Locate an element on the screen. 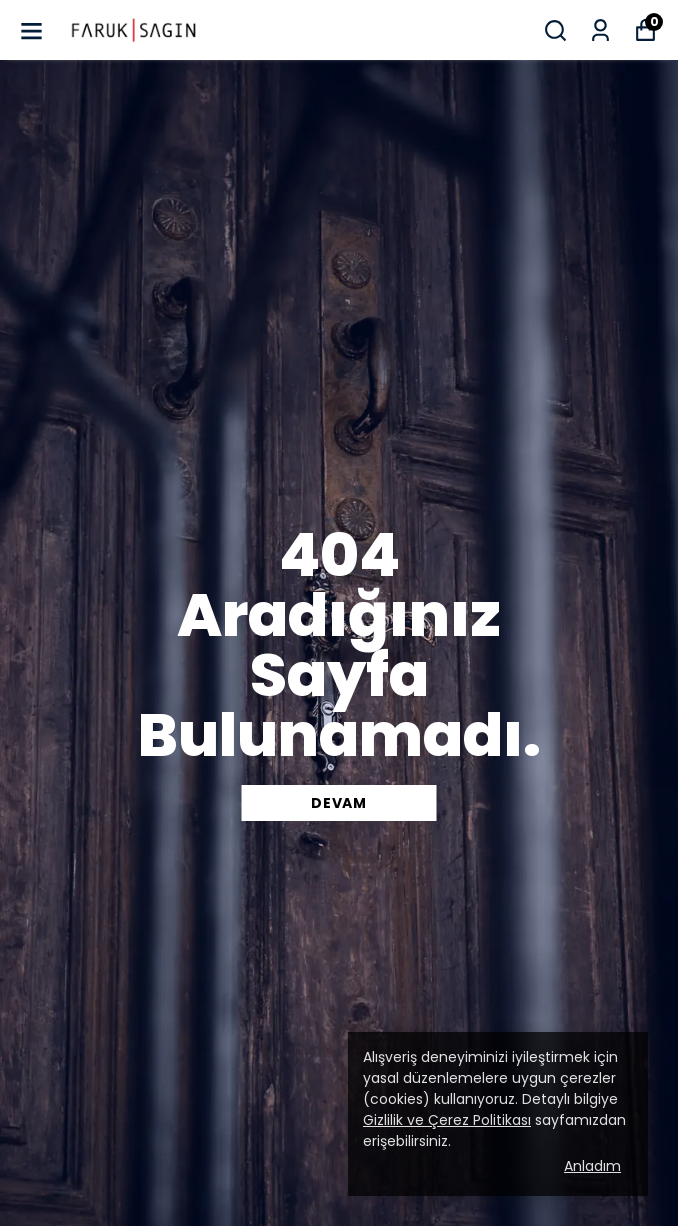  DEVAM is located at coordinates (339, 803).